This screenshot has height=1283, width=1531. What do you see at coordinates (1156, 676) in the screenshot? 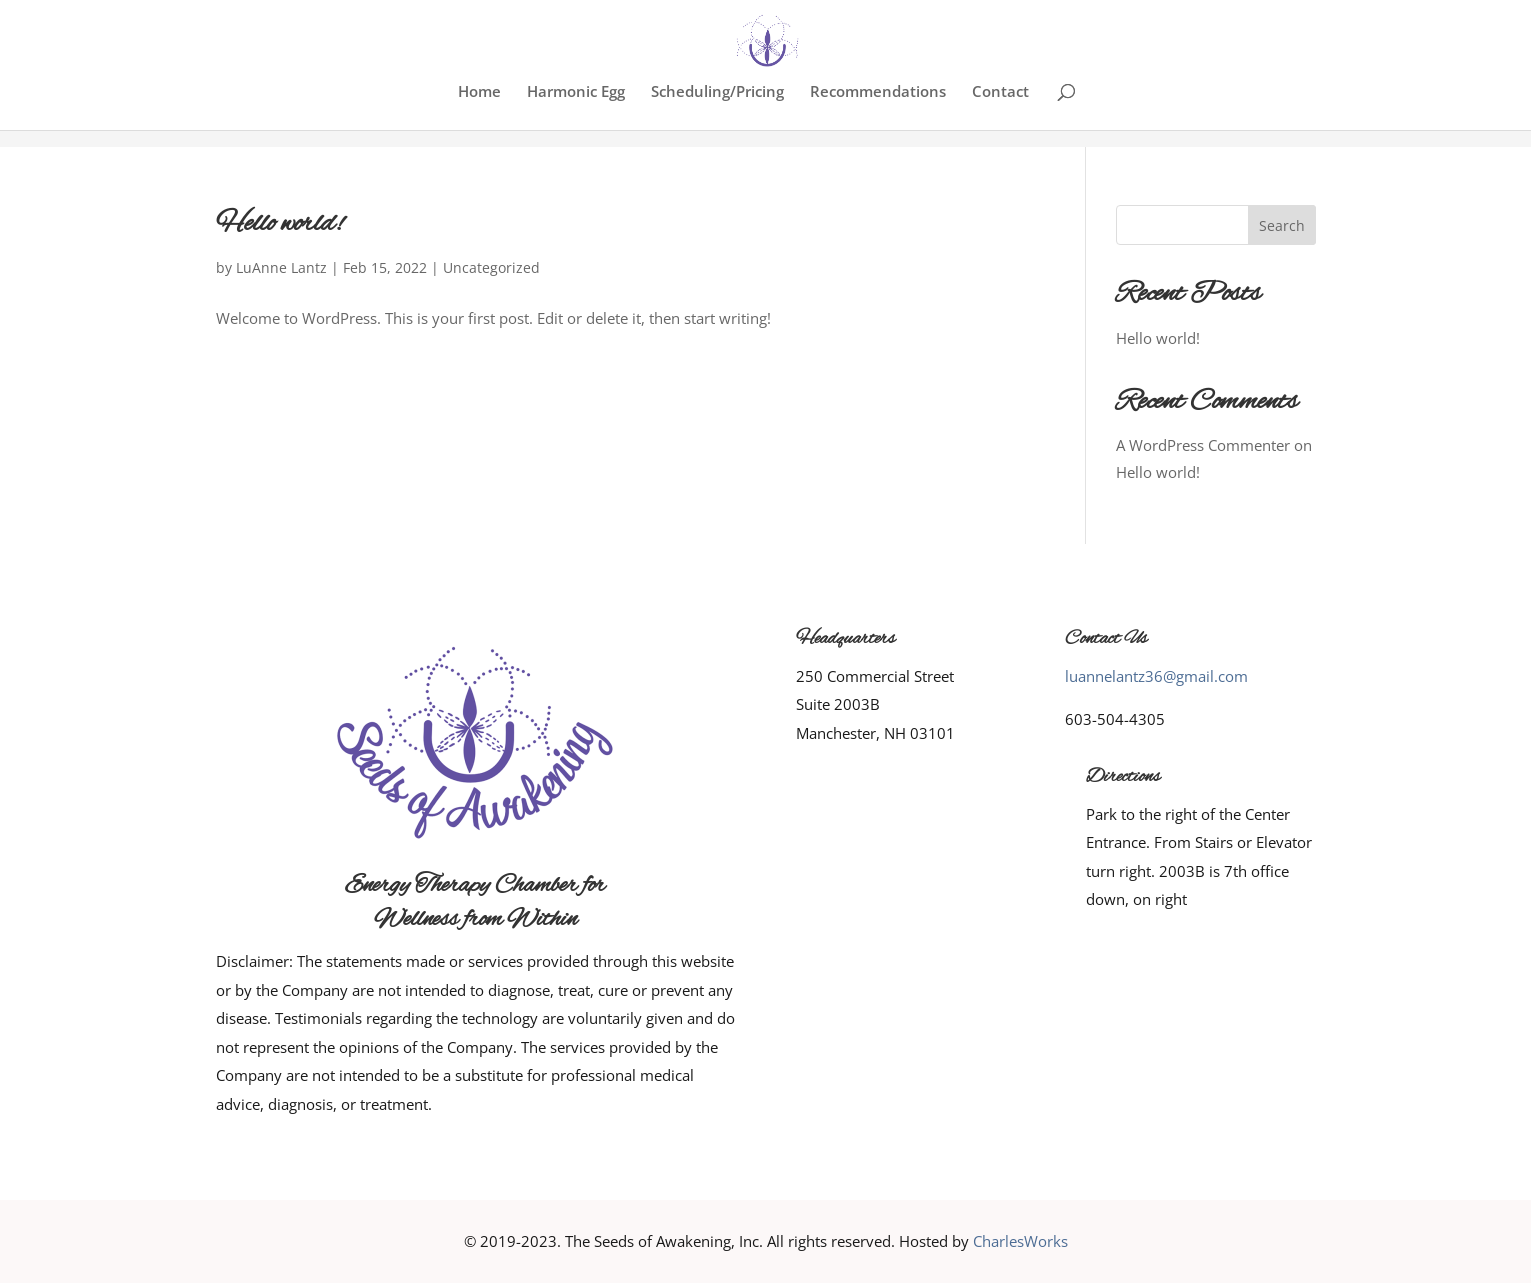
I see `luannelantz36@gmail.com` at bounding box center [1156, 676].